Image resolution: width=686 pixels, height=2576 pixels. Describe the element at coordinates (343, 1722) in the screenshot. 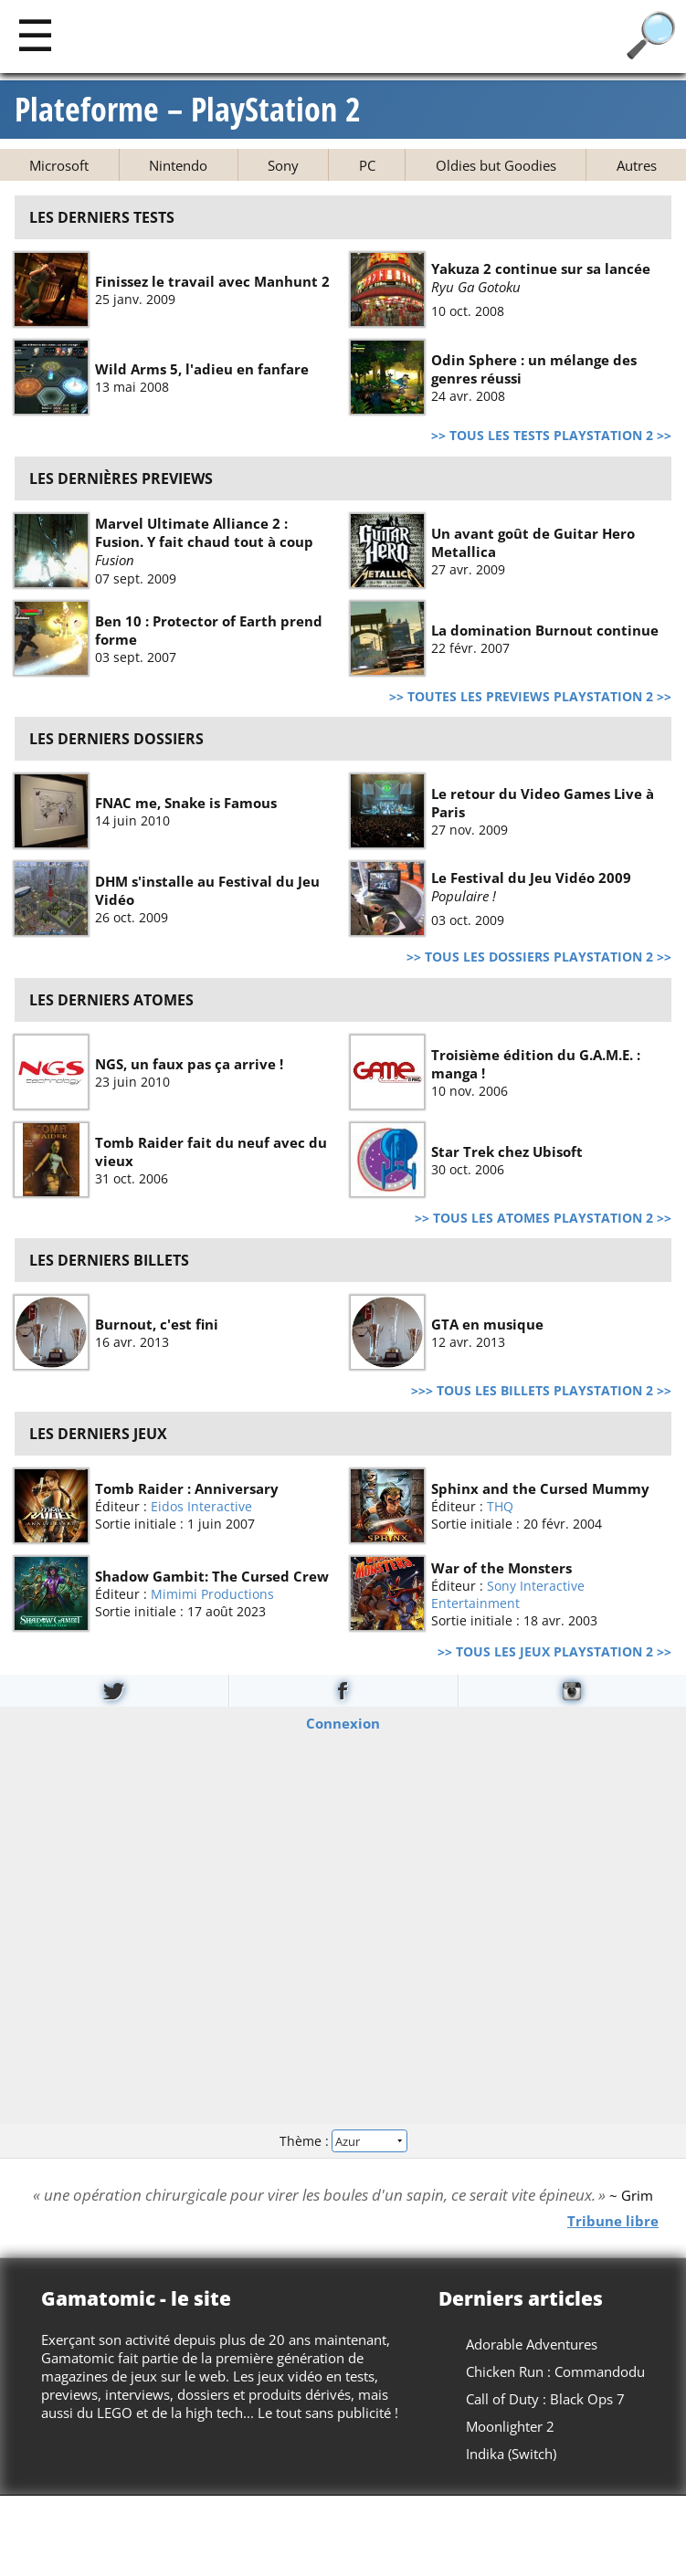

I see `Connexion` at that location.